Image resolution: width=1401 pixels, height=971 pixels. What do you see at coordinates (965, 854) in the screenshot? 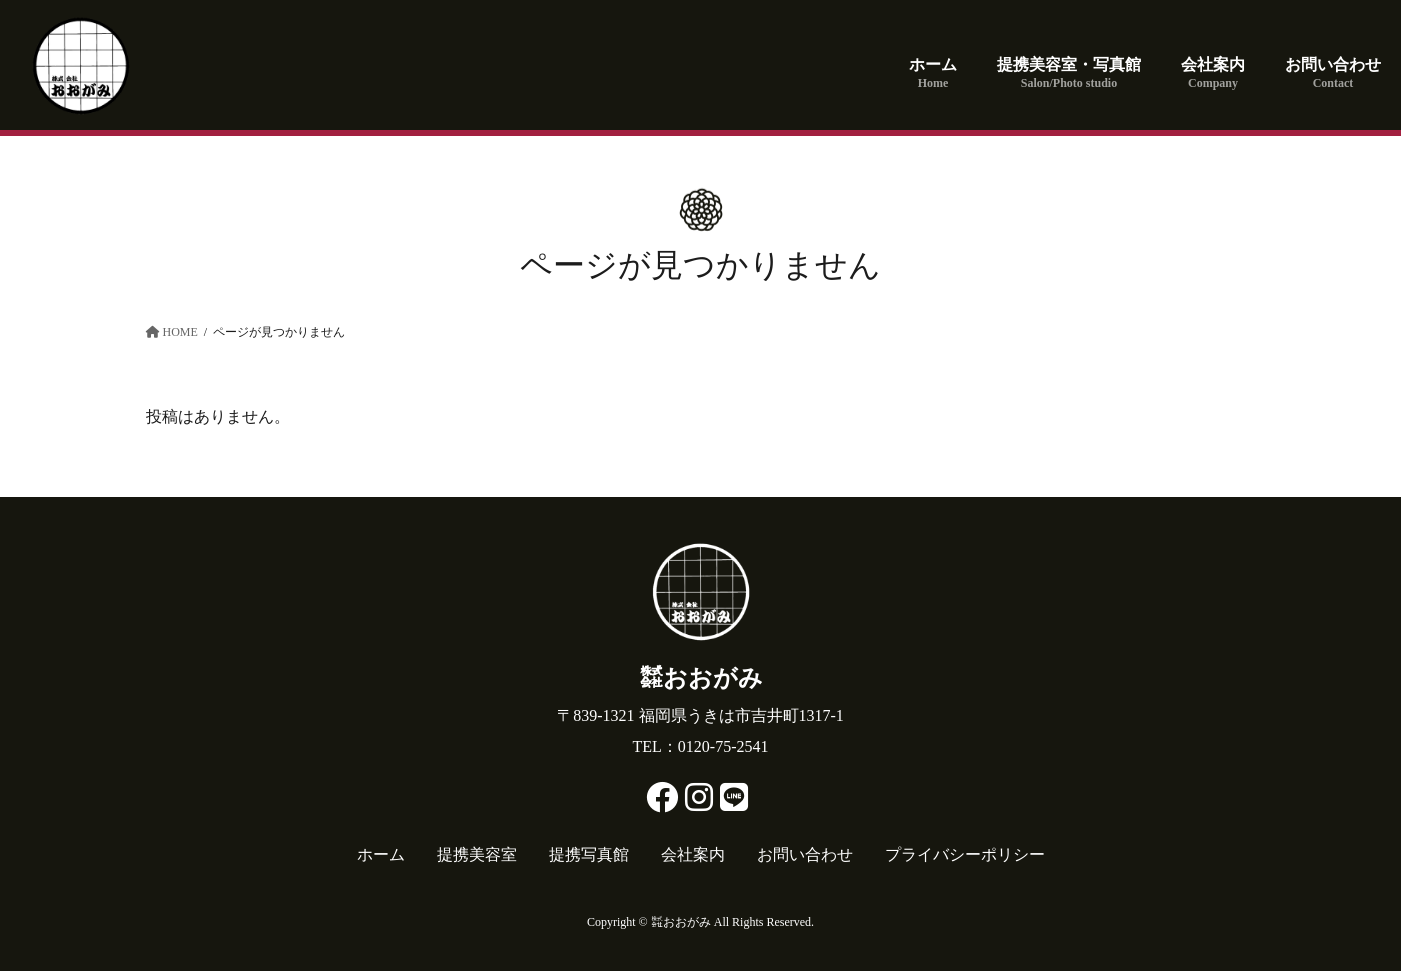
I see `プライバシーポリシー` at bounding box center [965, 854].